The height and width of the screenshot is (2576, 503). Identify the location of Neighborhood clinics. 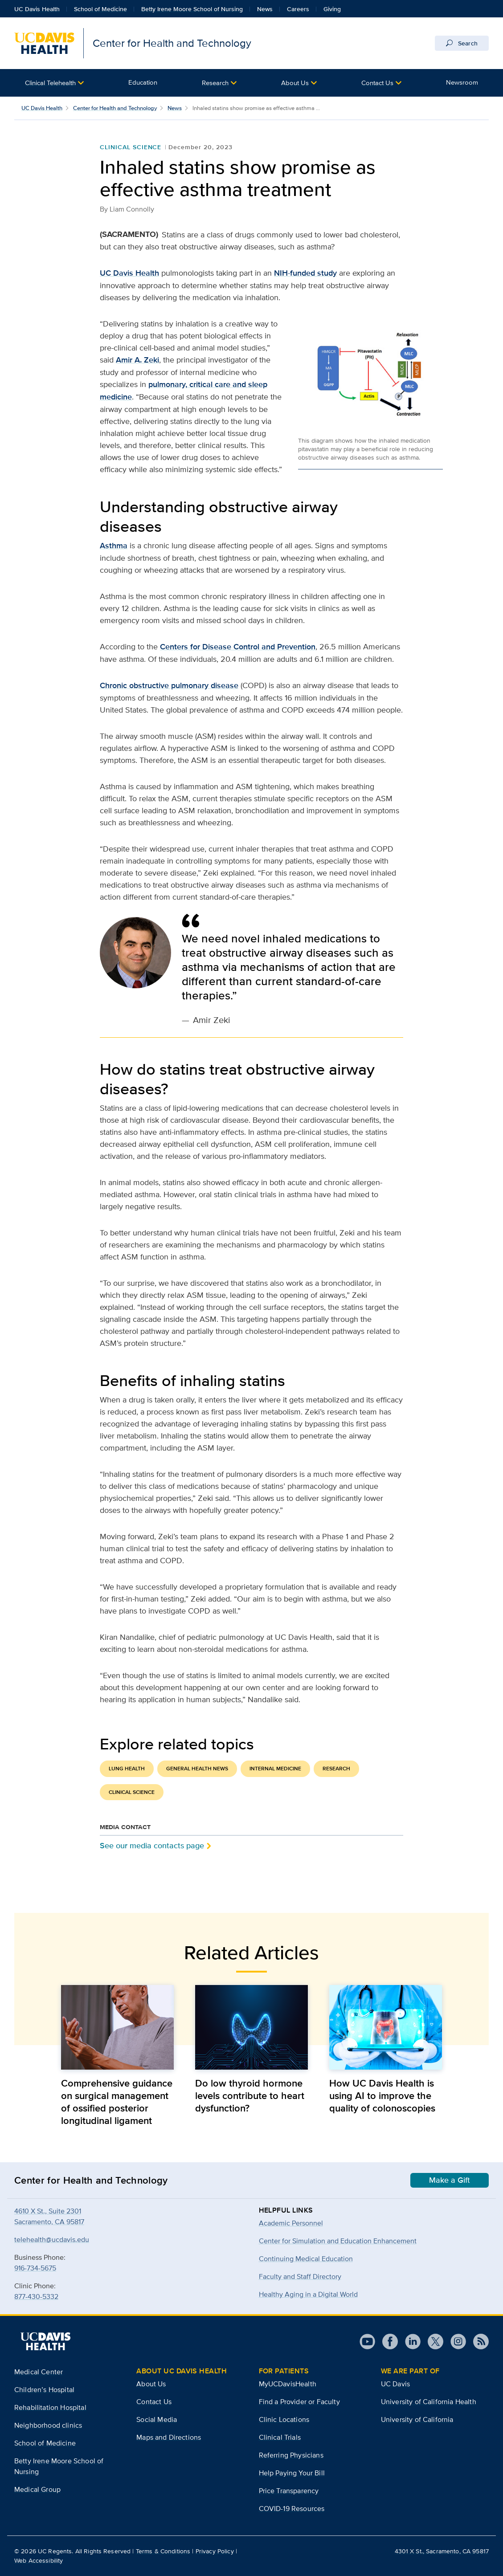
(48, 2425).